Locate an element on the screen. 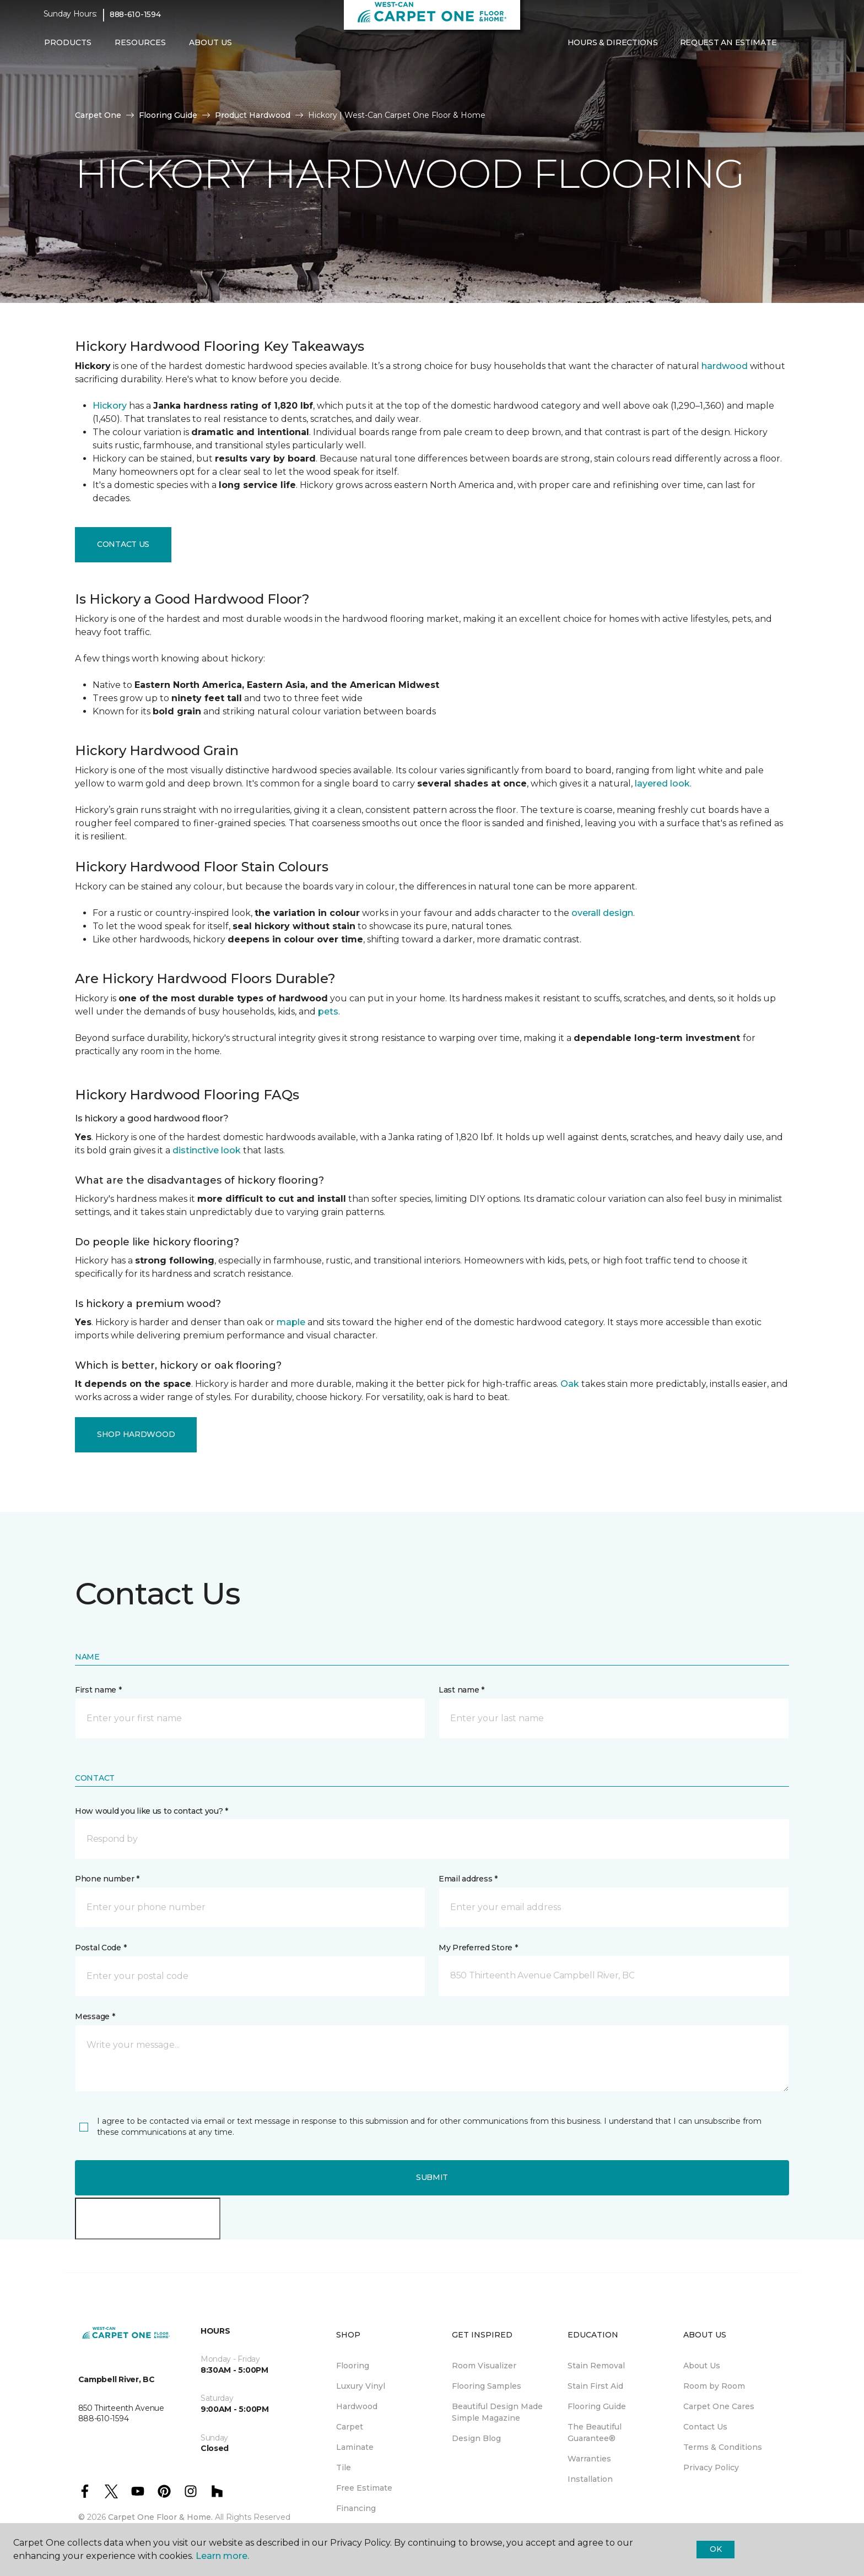 The image size is (864, 2576). Privacy Policy [menuitem] is located at coordinates (711, 2467).